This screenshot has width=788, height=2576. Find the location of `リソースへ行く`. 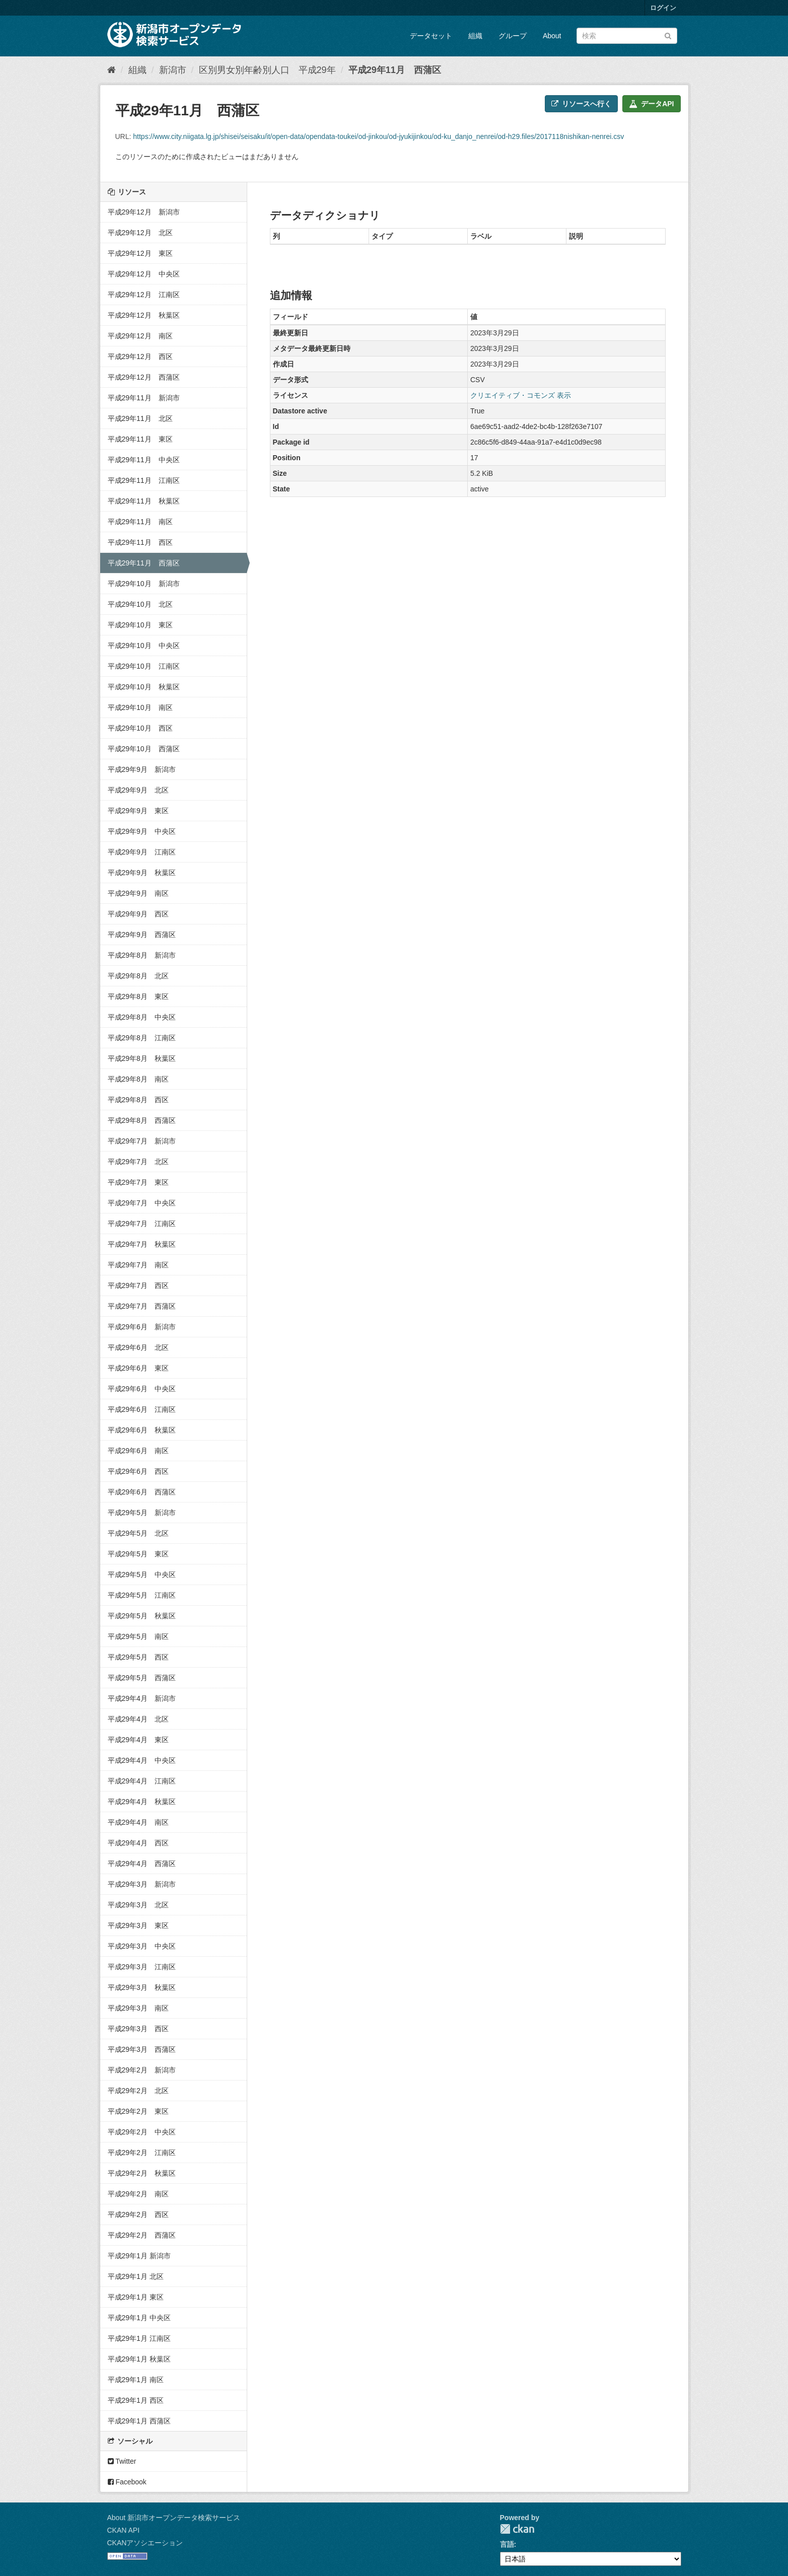

リソースへ行く is located at coordinates (581, 104).